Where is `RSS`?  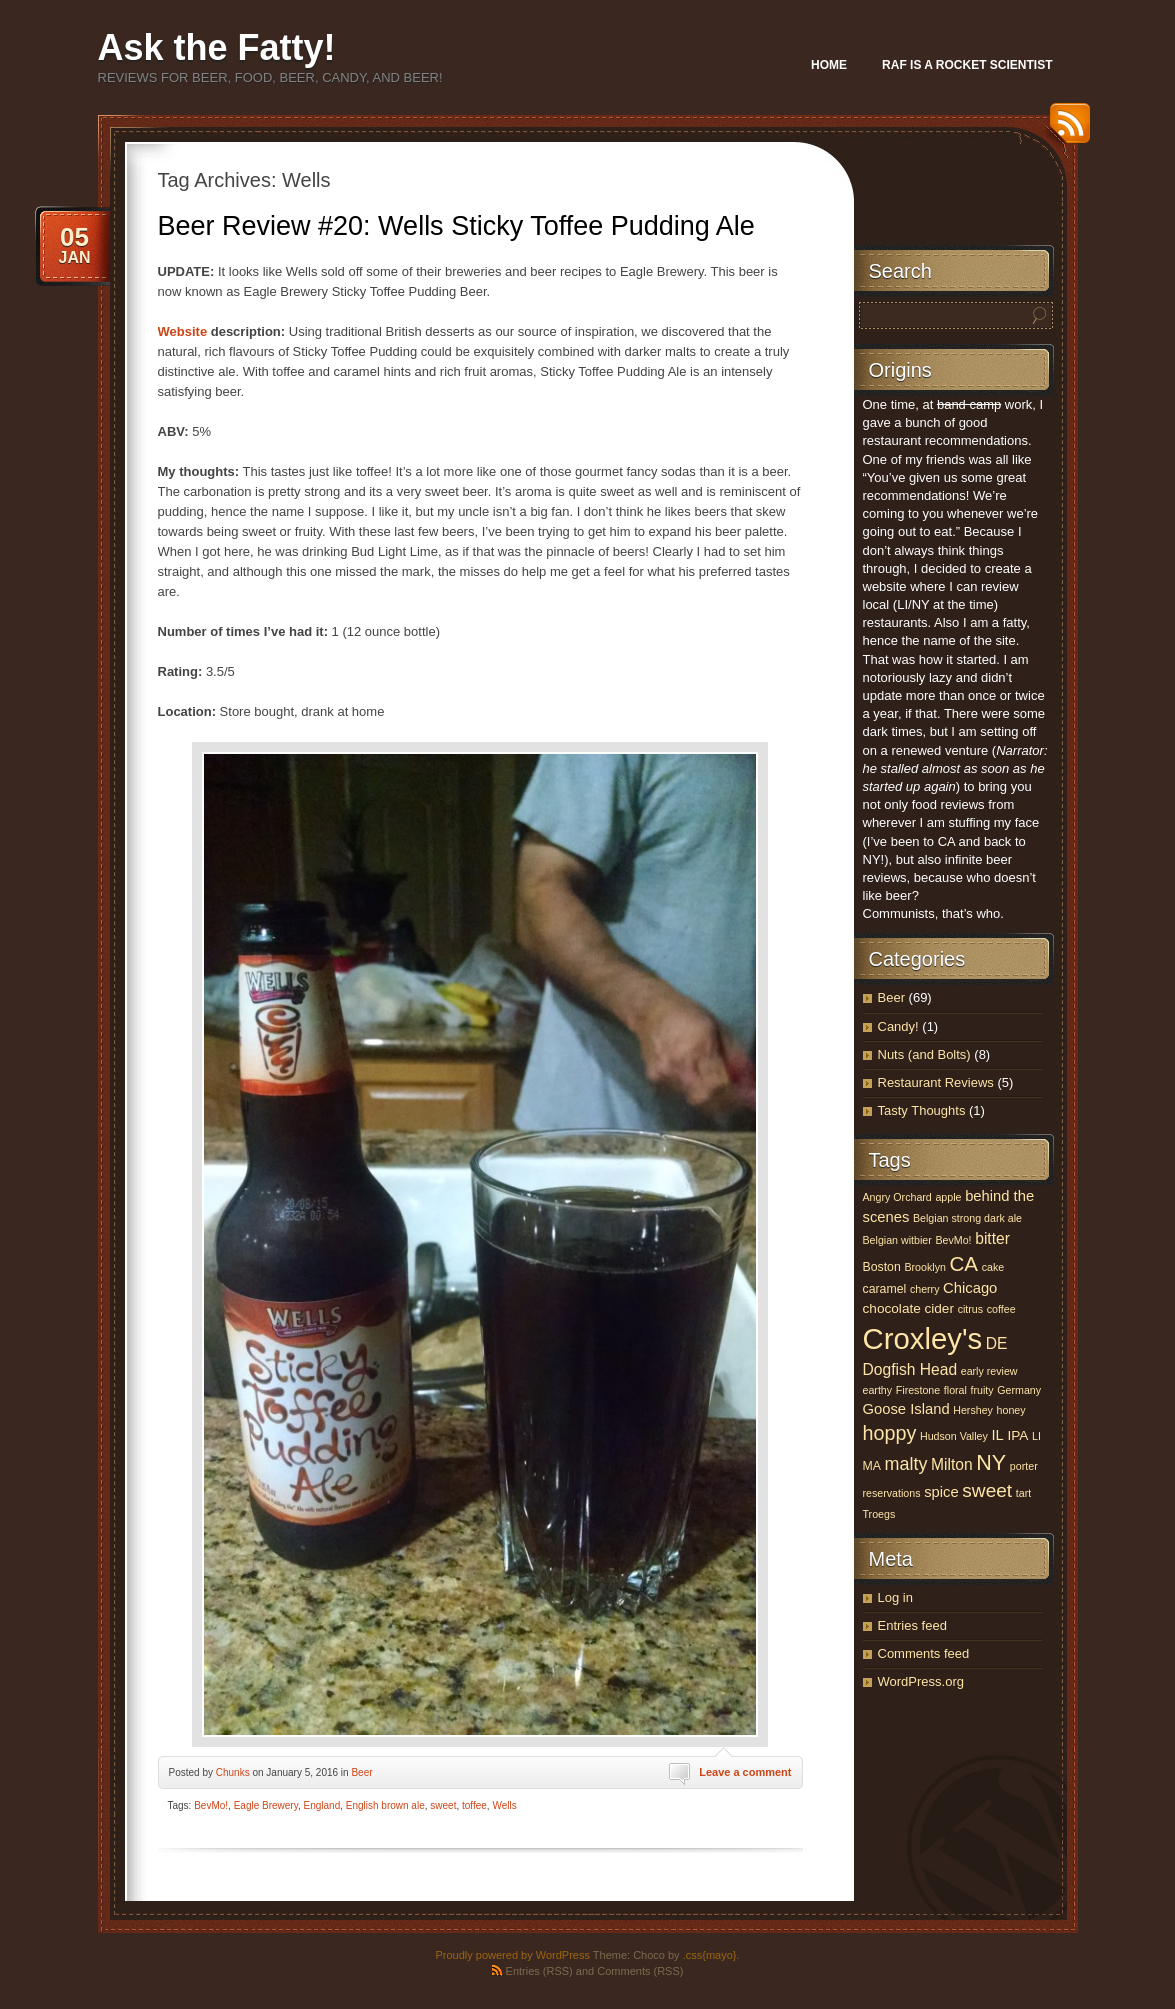
RSS is located at coordinates (1065, 130).